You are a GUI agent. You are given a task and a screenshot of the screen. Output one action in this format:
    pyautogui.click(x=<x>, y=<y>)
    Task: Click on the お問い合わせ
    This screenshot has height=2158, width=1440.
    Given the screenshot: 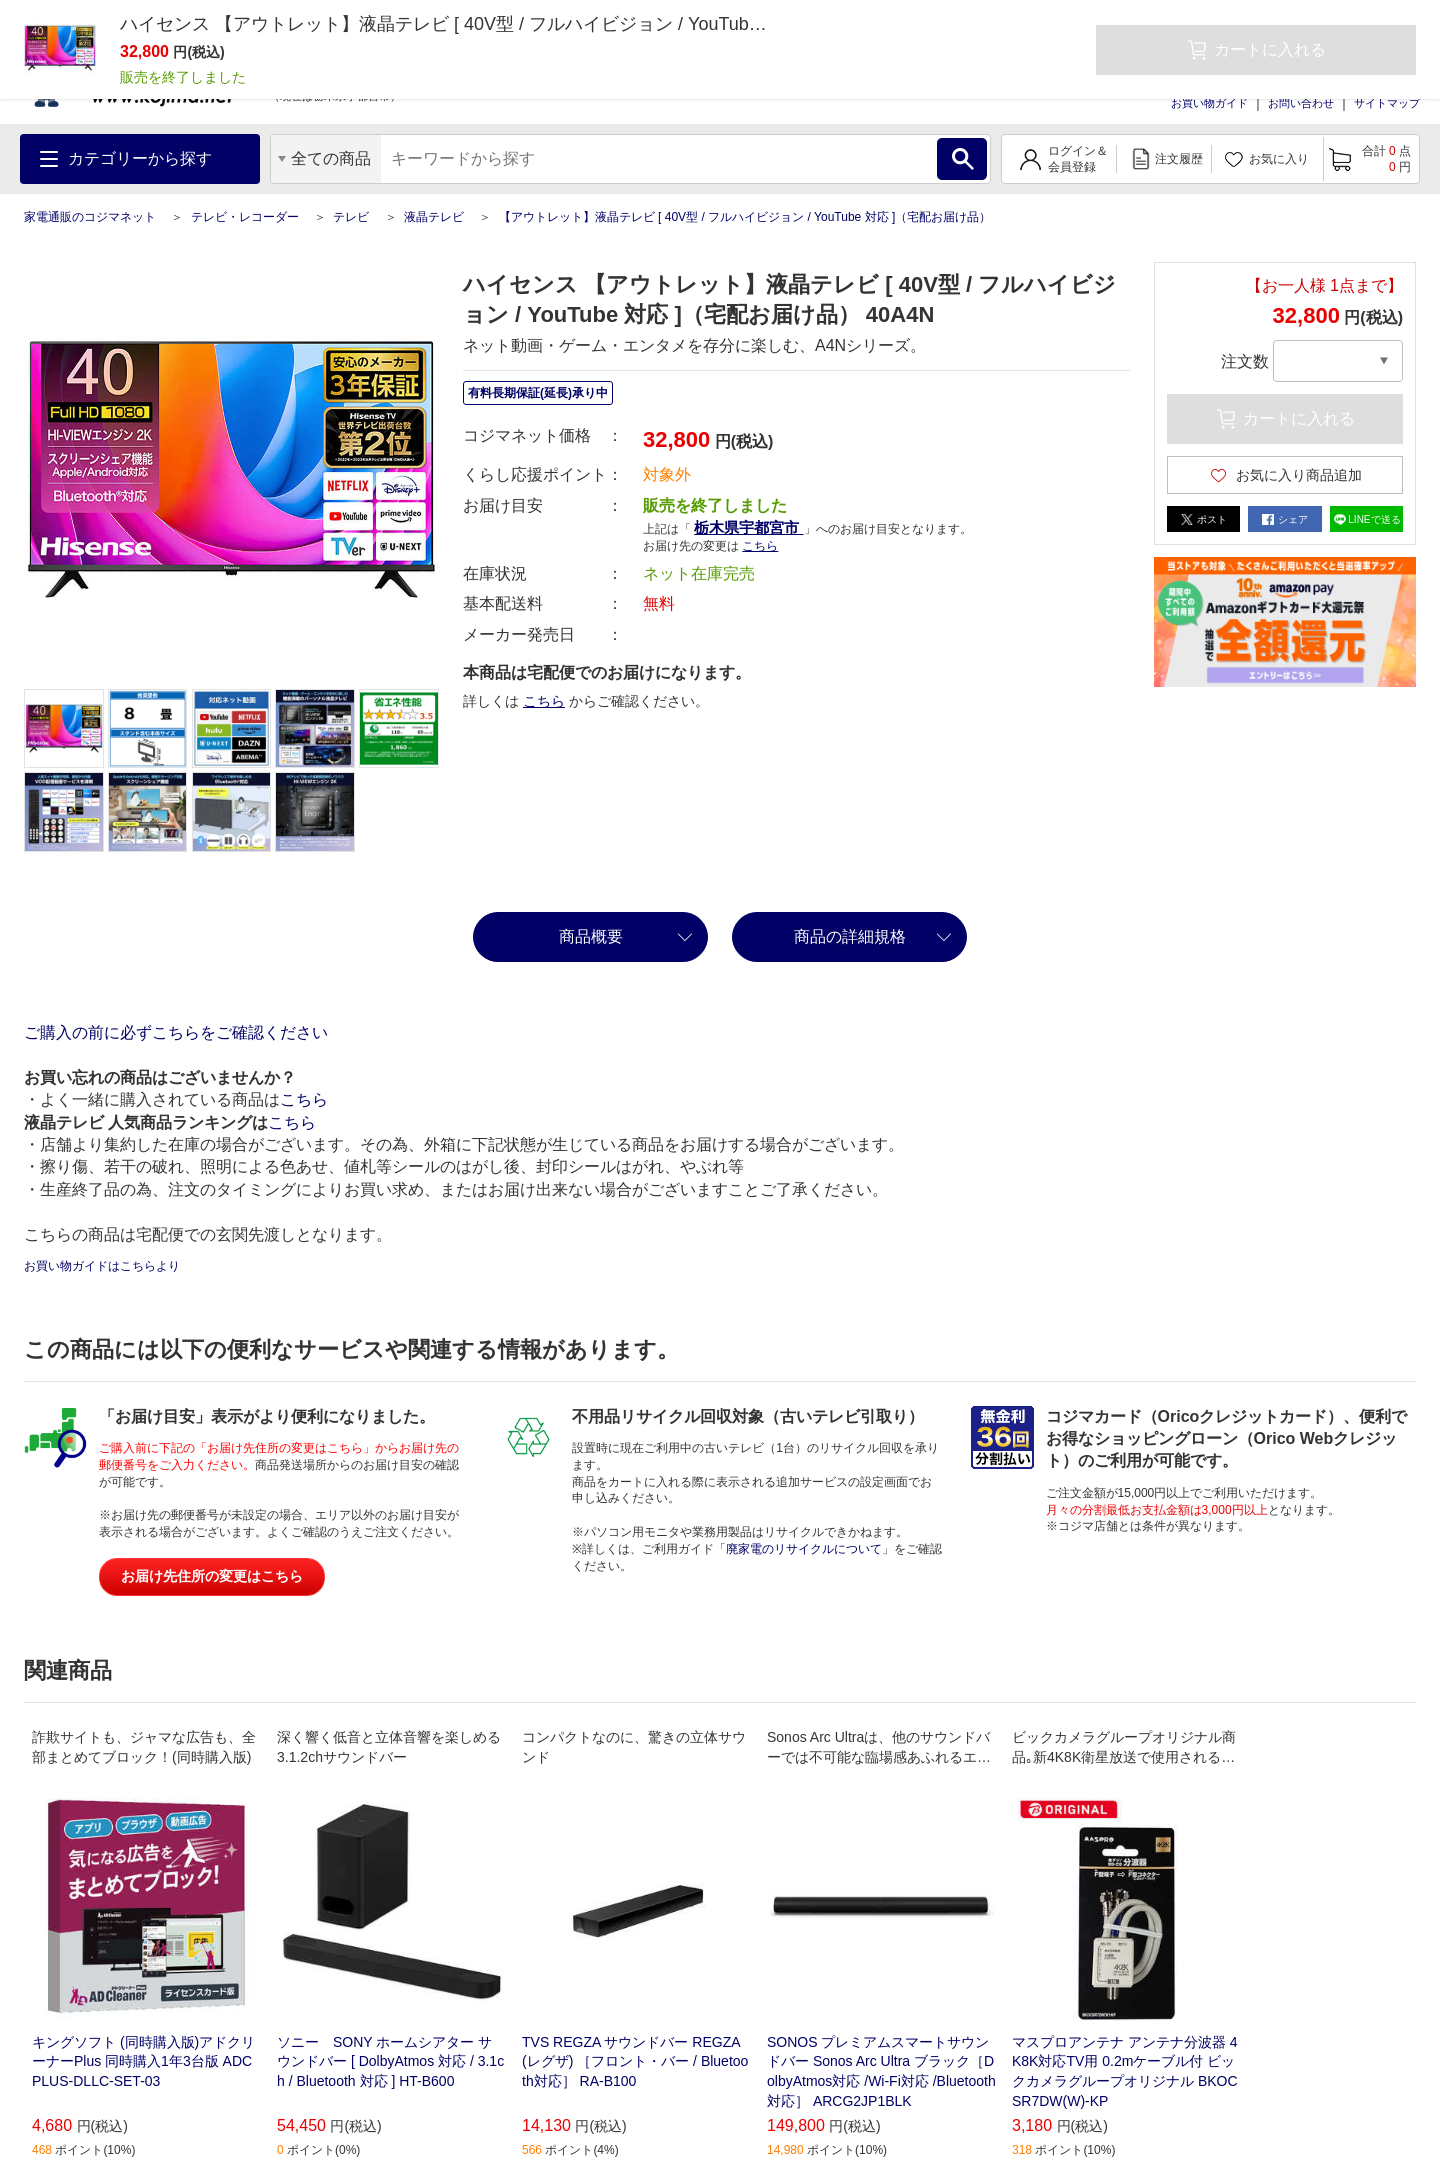 What is the action you would take?
    pyautogui.click(x=1301, y=103)
    